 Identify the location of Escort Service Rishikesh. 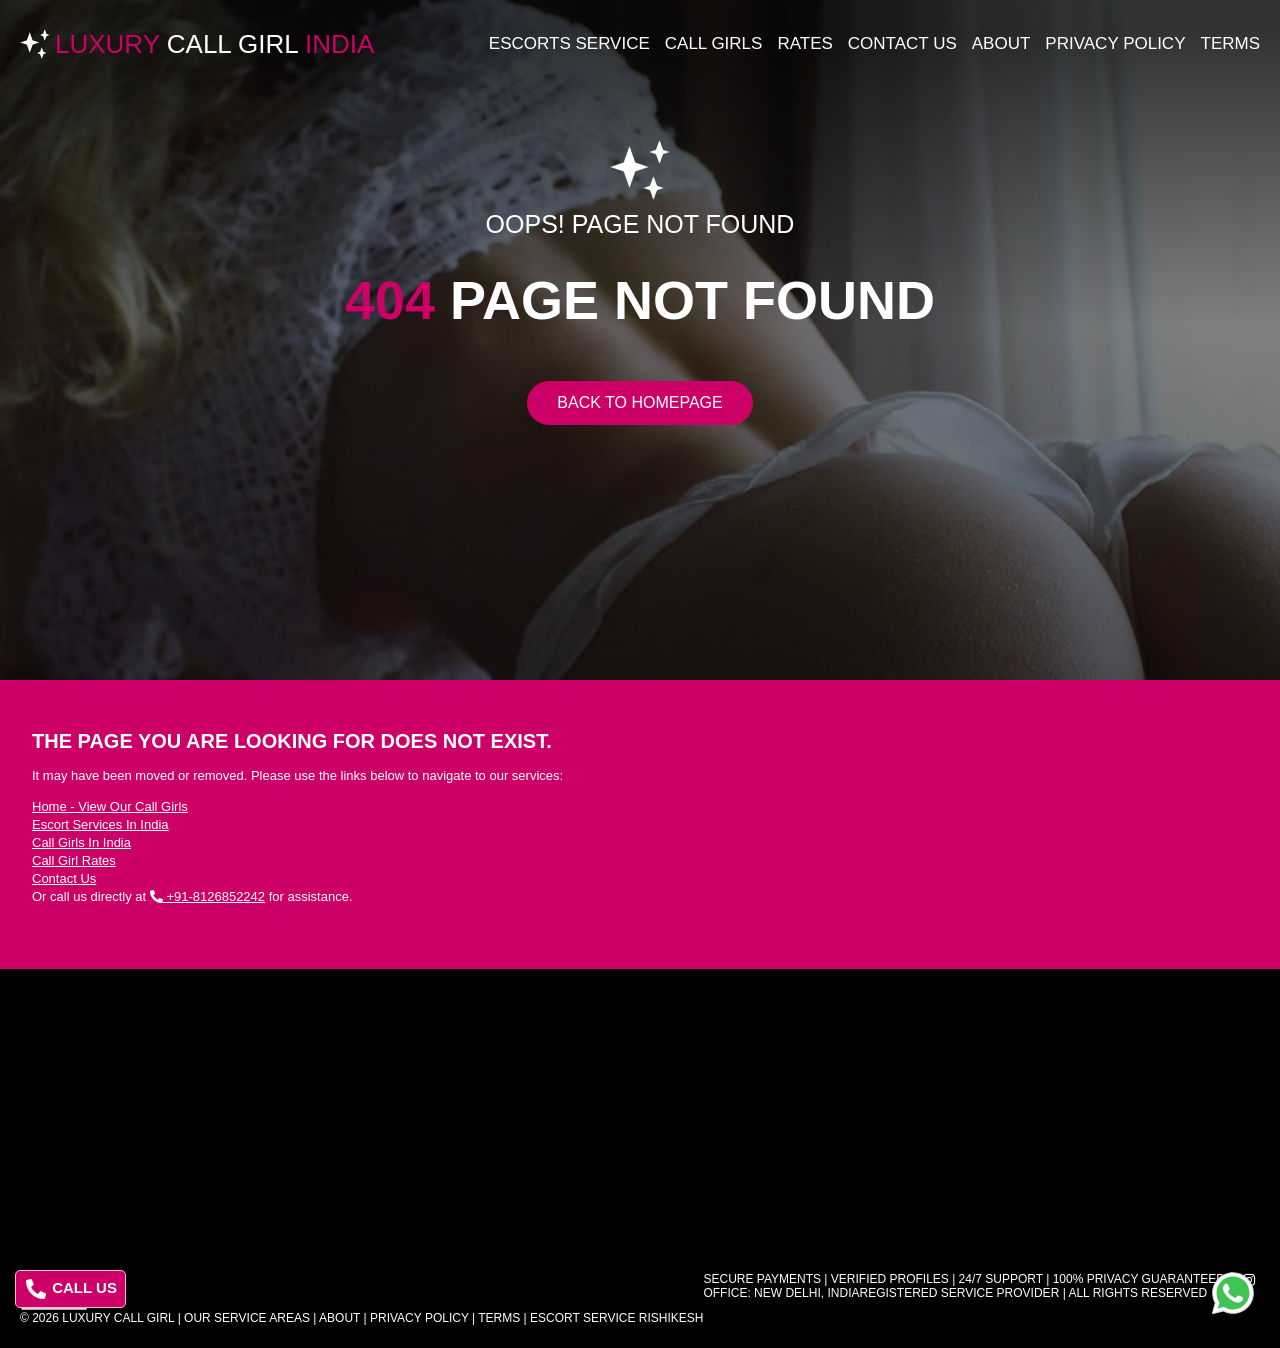
(616, 1318).